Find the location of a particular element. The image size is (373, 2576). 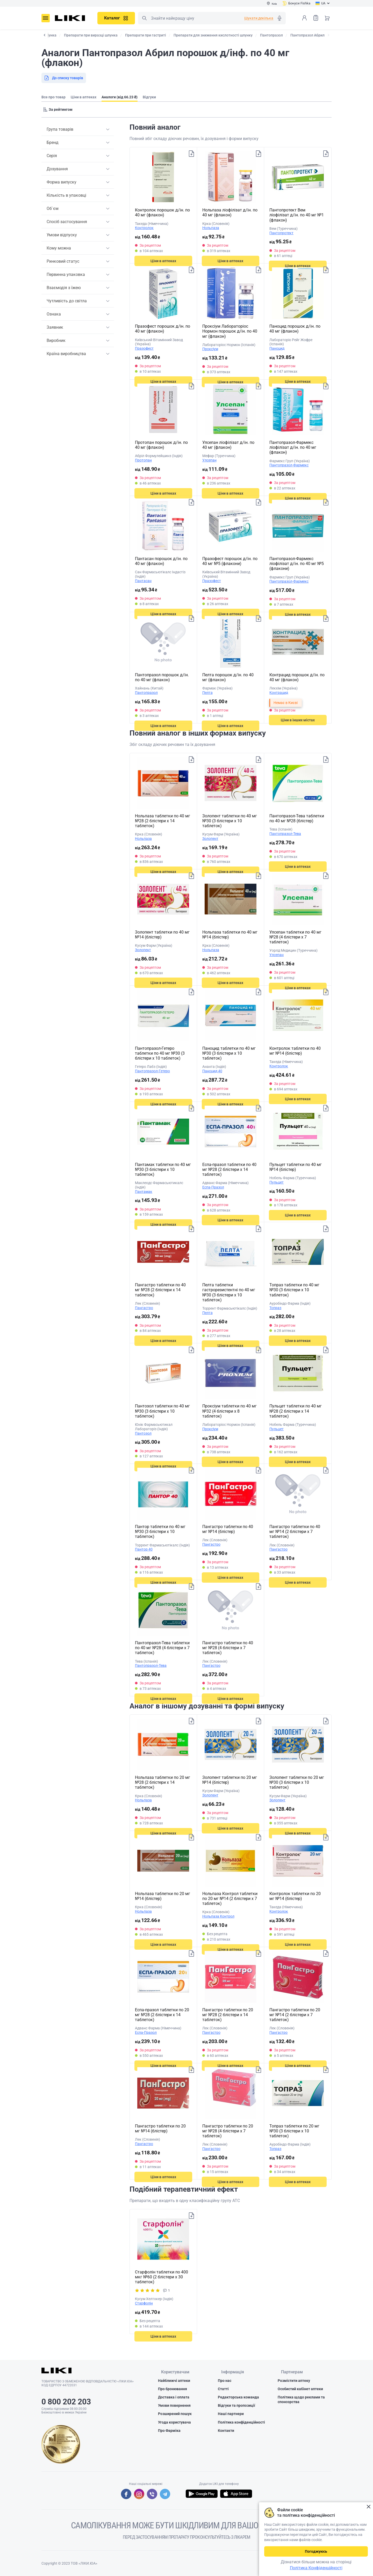

Редакторська команда is located at coordinates (238, 2398).